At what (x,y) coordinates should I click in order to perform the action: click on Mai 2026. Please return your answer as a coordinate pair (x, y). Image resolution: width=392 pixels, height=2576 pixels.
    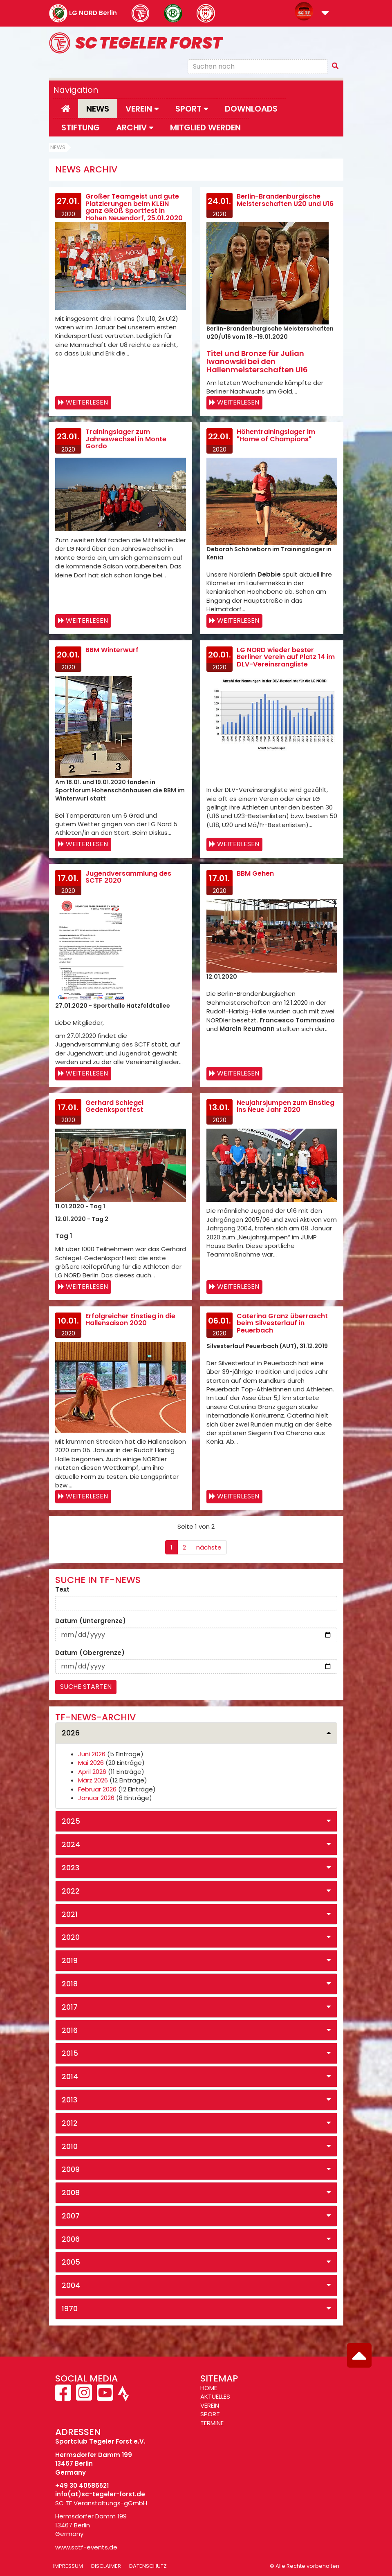
    Looking at the image, I should click on (91, 1762).